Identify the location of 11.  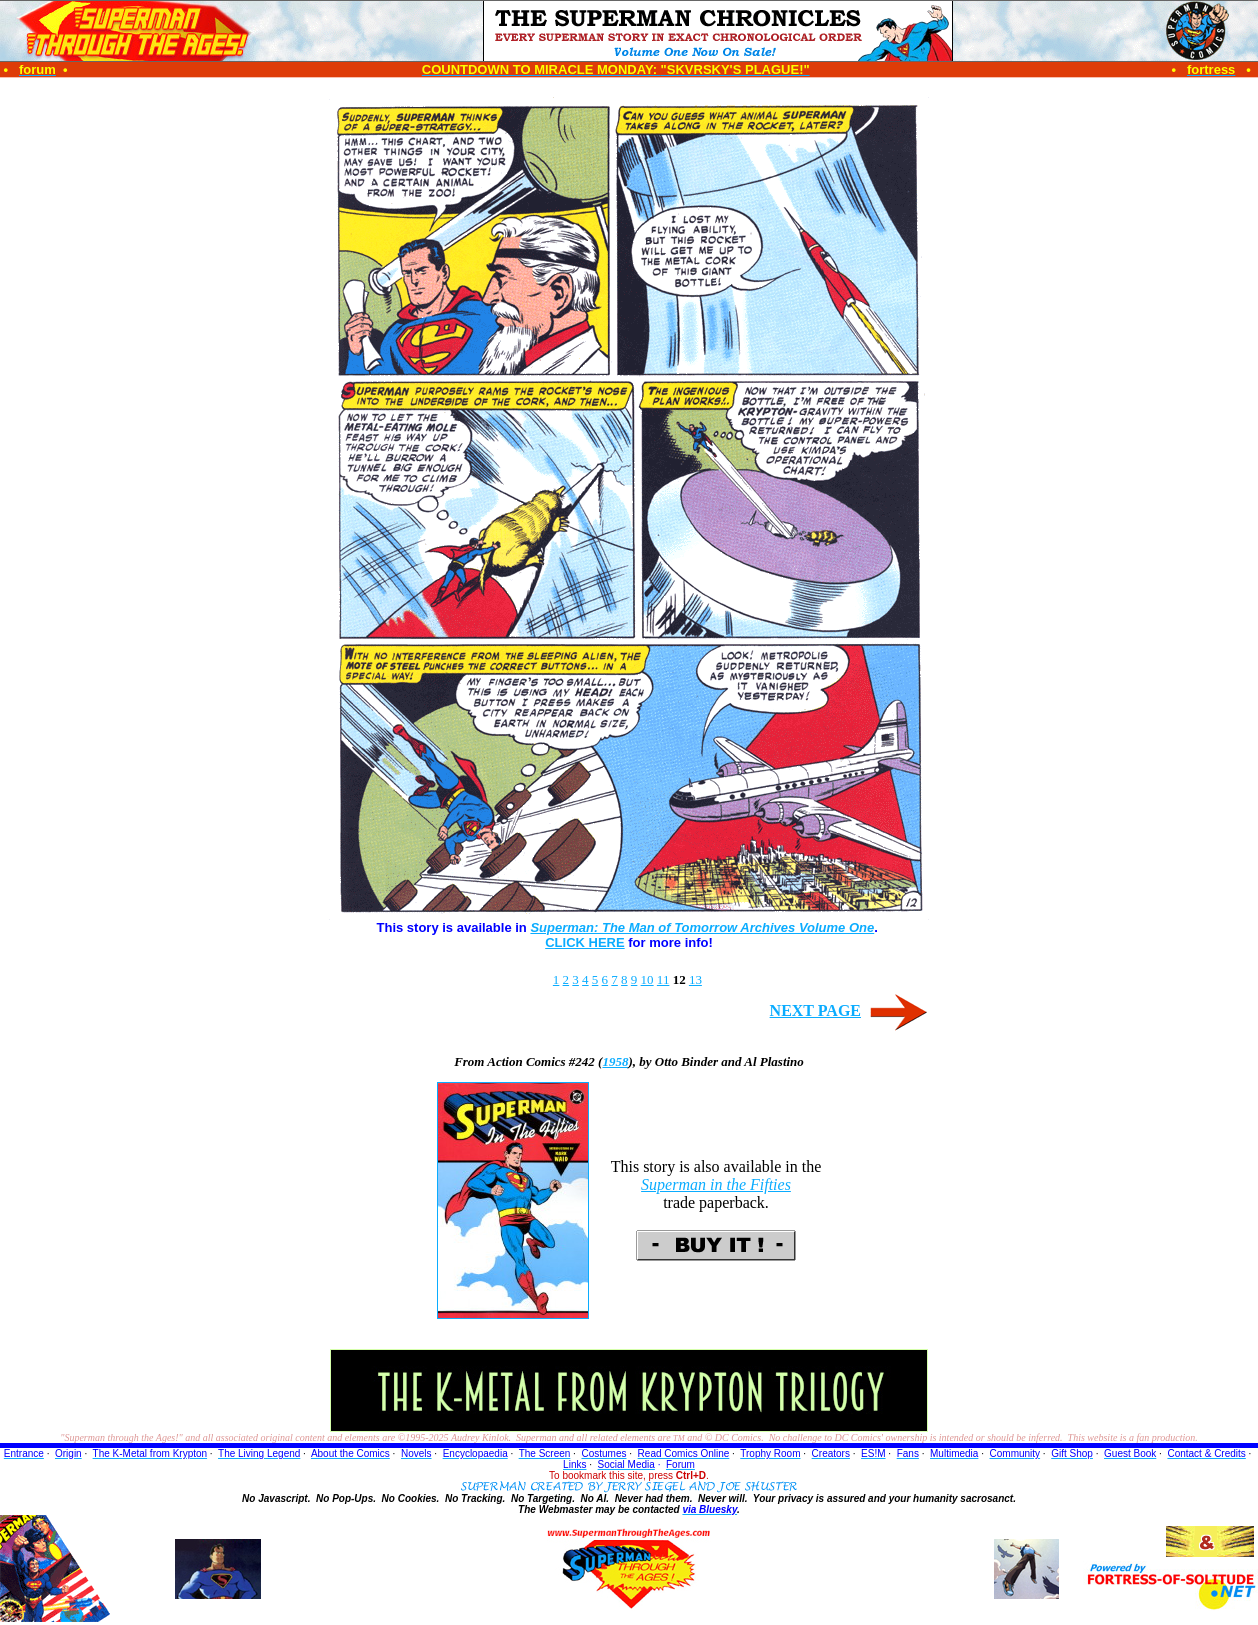
(663, 979).